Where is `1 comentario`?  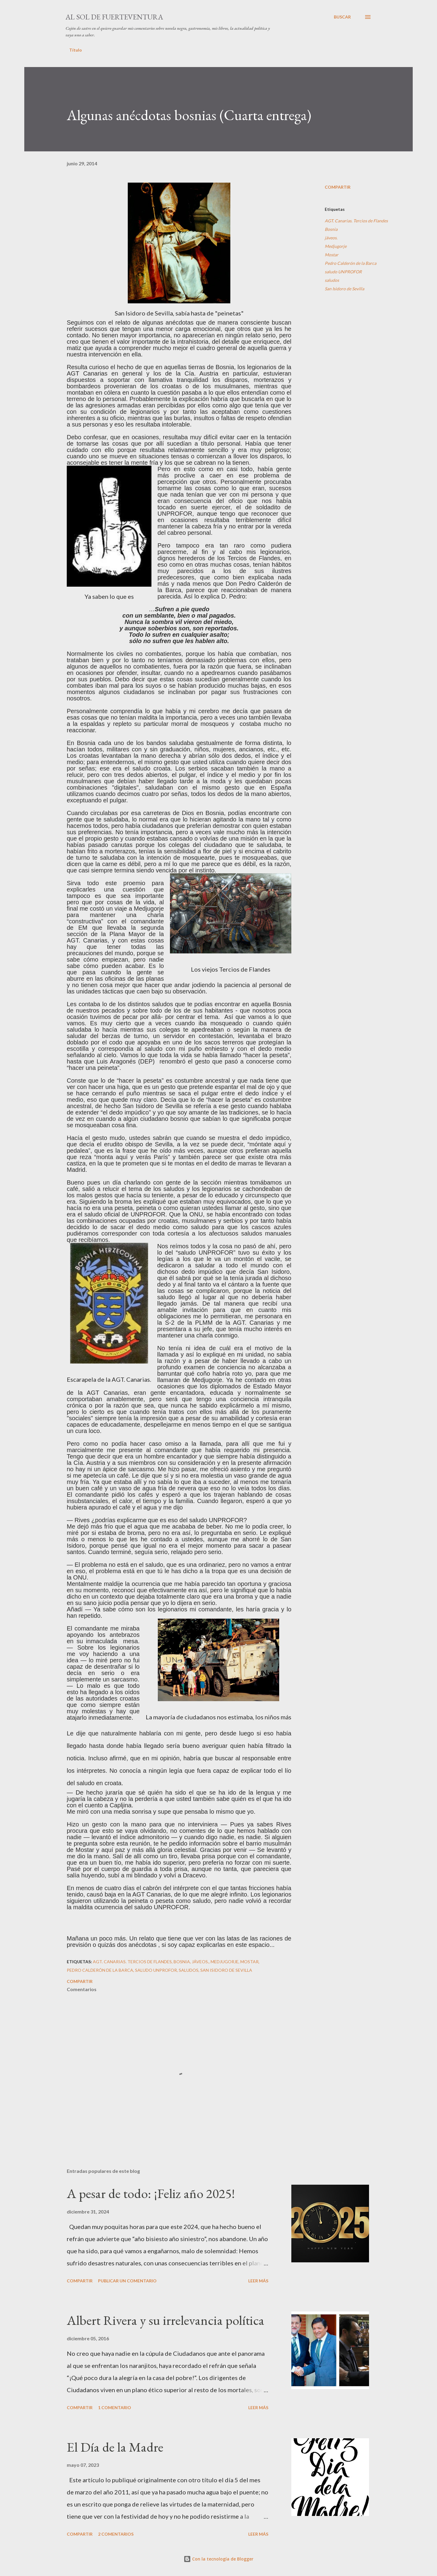
1 comentario is located at coordinates (114, 2407).